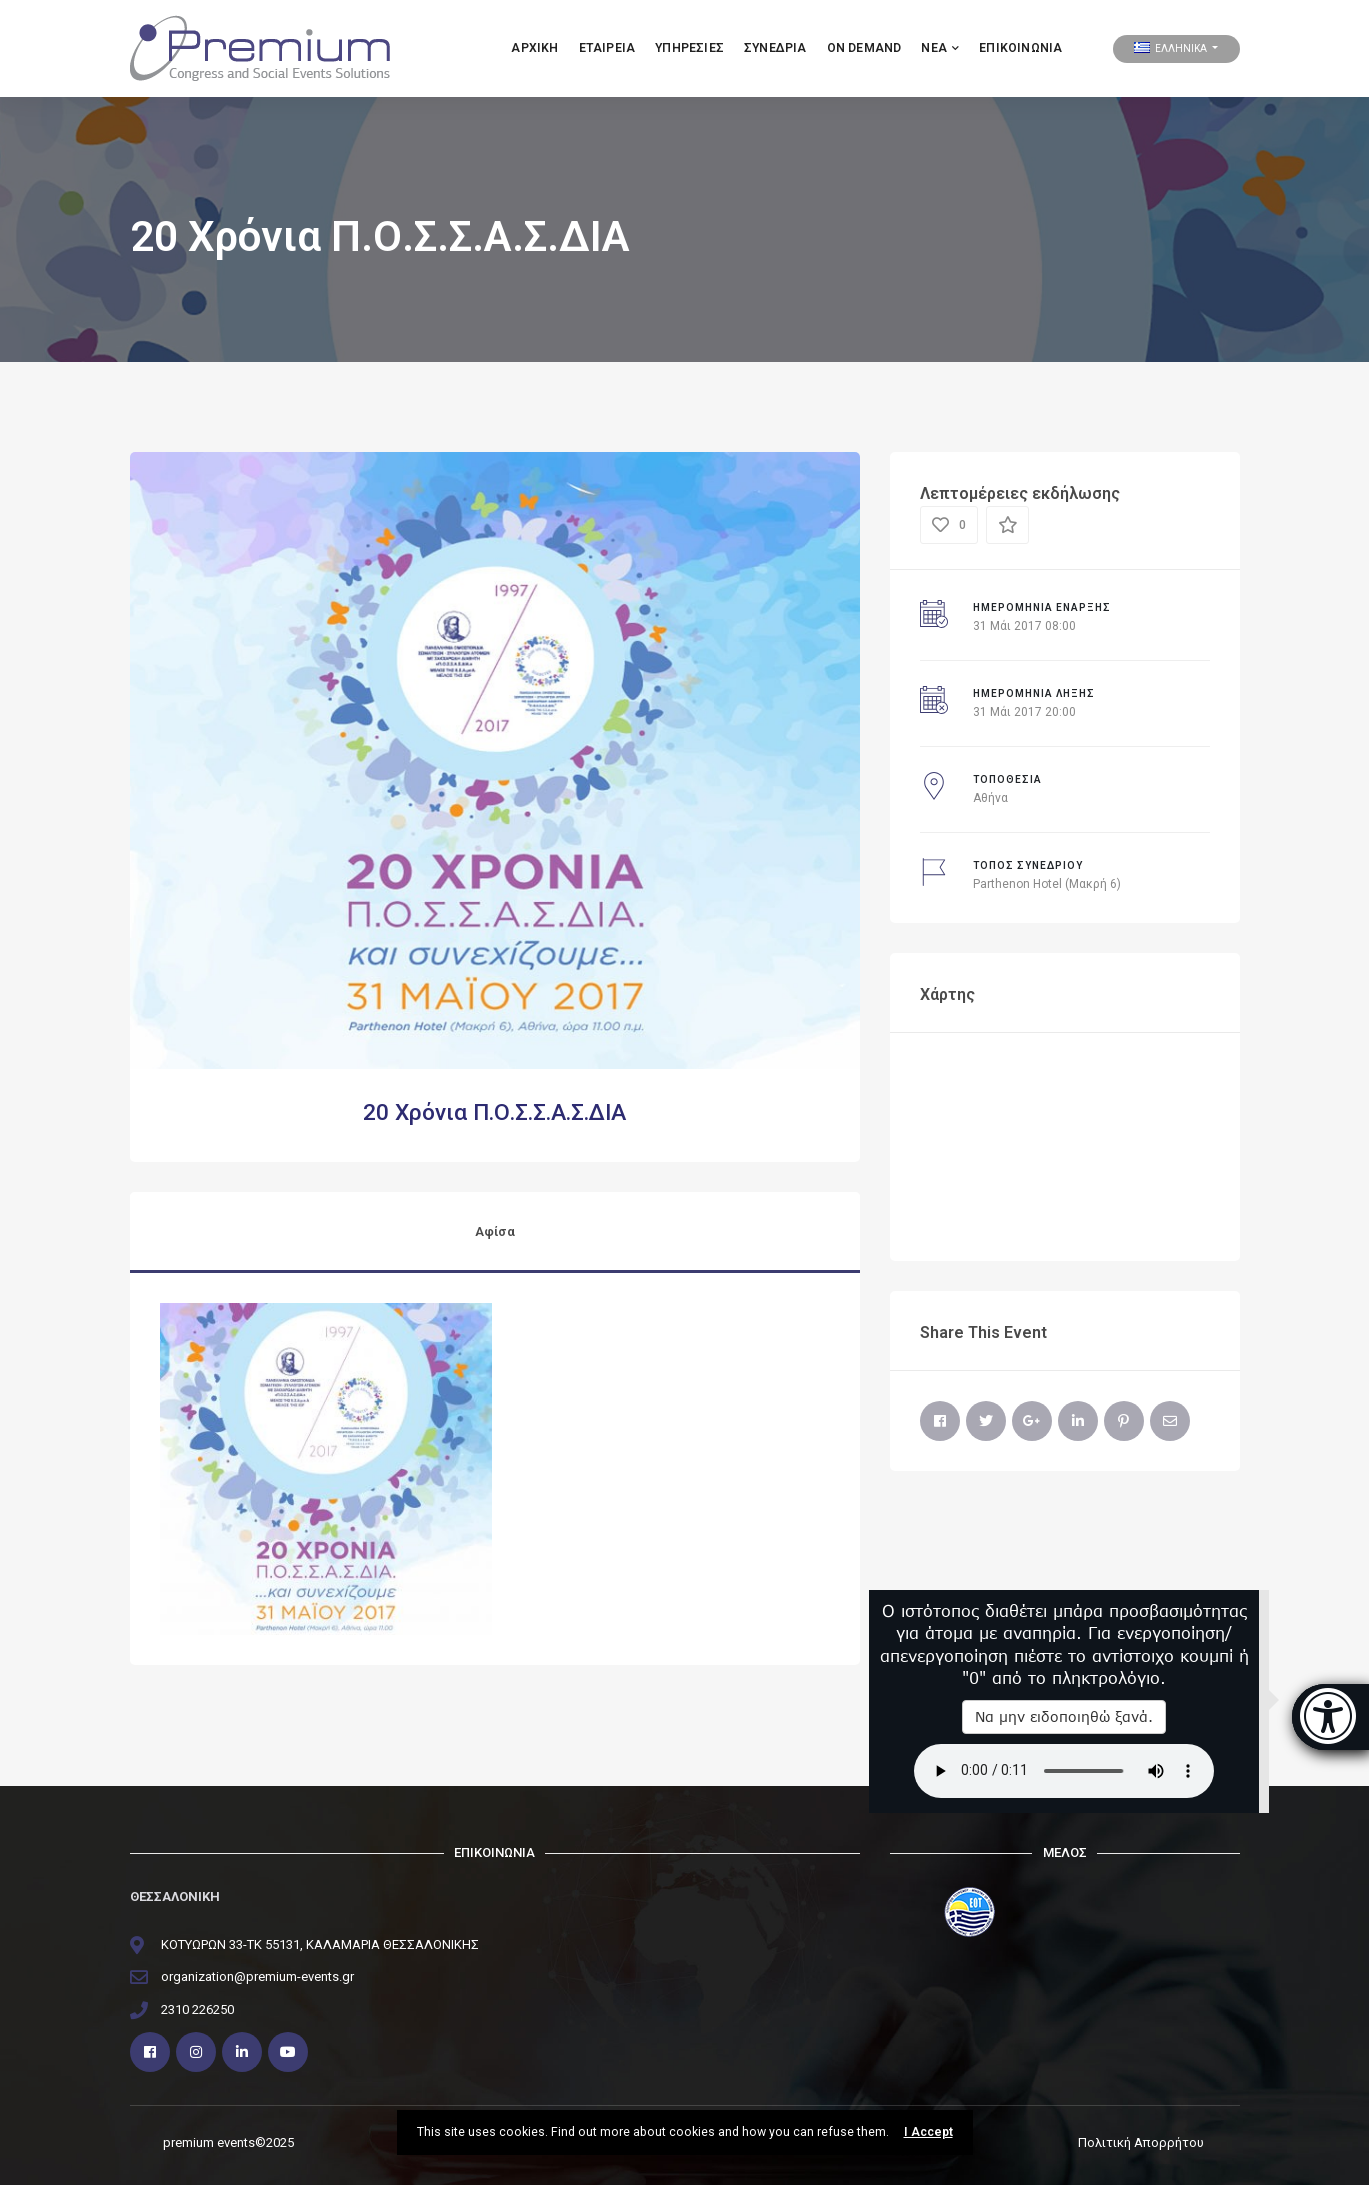 The width and height of the screenshot is (1369, 2185). I want to click on Υπηρεσιες, so click(689, 48).